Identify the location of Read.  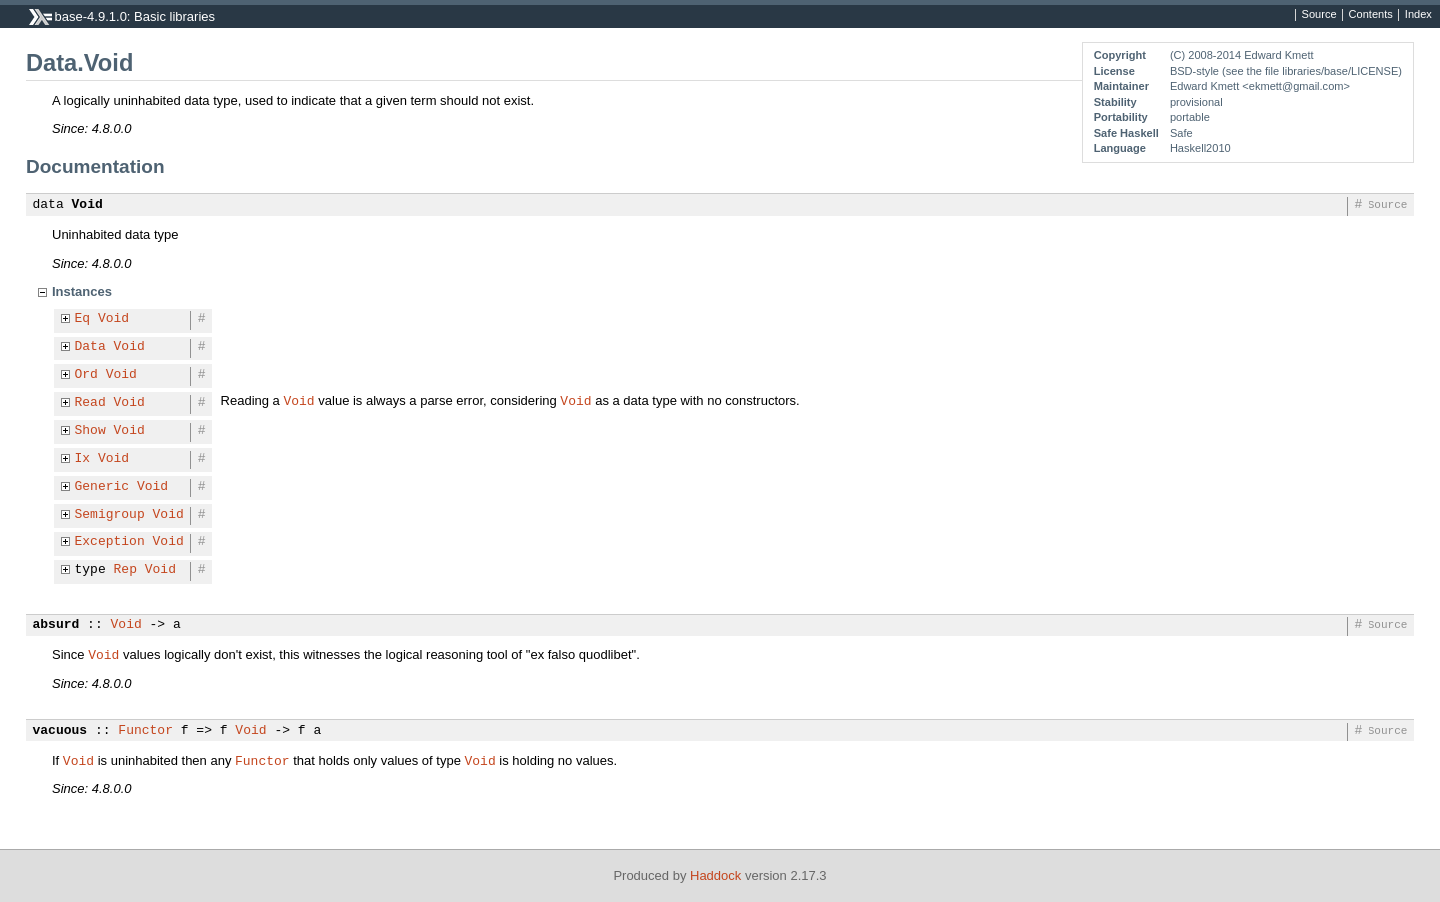
(90, 403).